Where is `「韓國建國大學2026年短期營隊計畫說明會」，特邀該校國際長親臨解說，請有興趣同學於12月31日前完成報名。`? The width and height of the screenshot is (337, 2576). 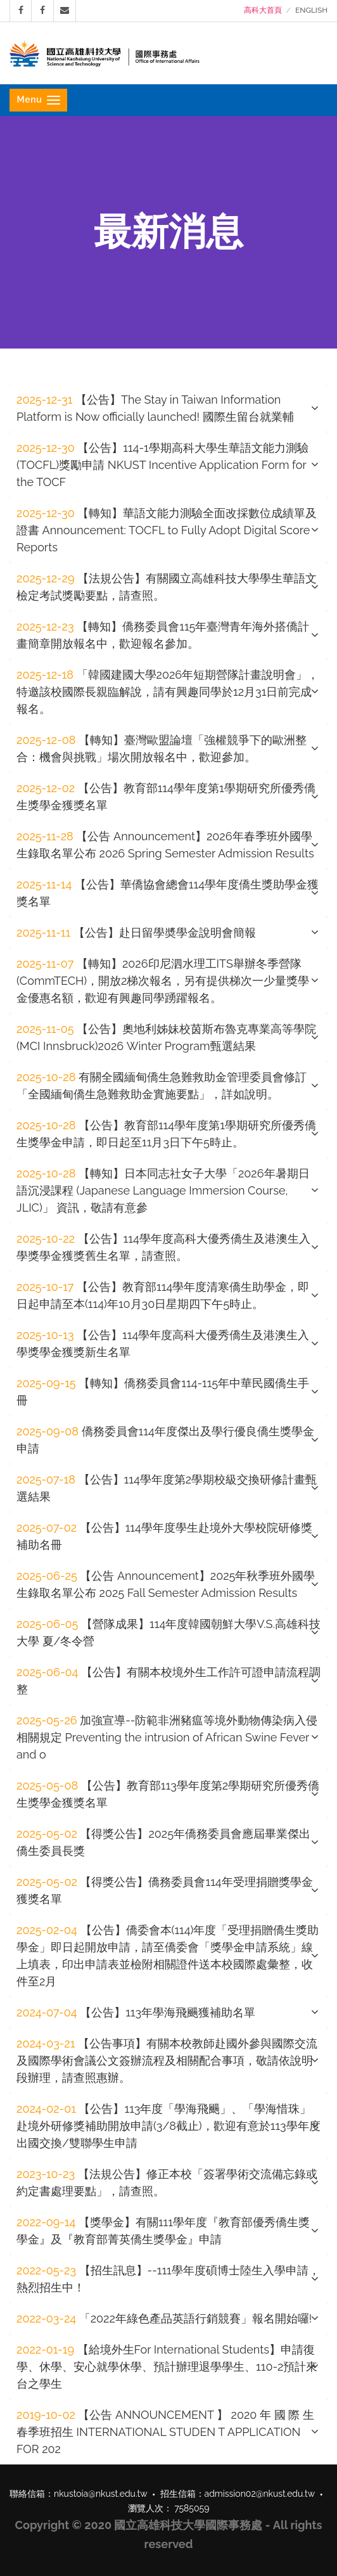 「韓國建國大學2026年短期營隊計畫說明會」，特邀該校國際長親臨解說，請有興趣同學於12月31日前完成報名。 is located at coordinates (167, 691).